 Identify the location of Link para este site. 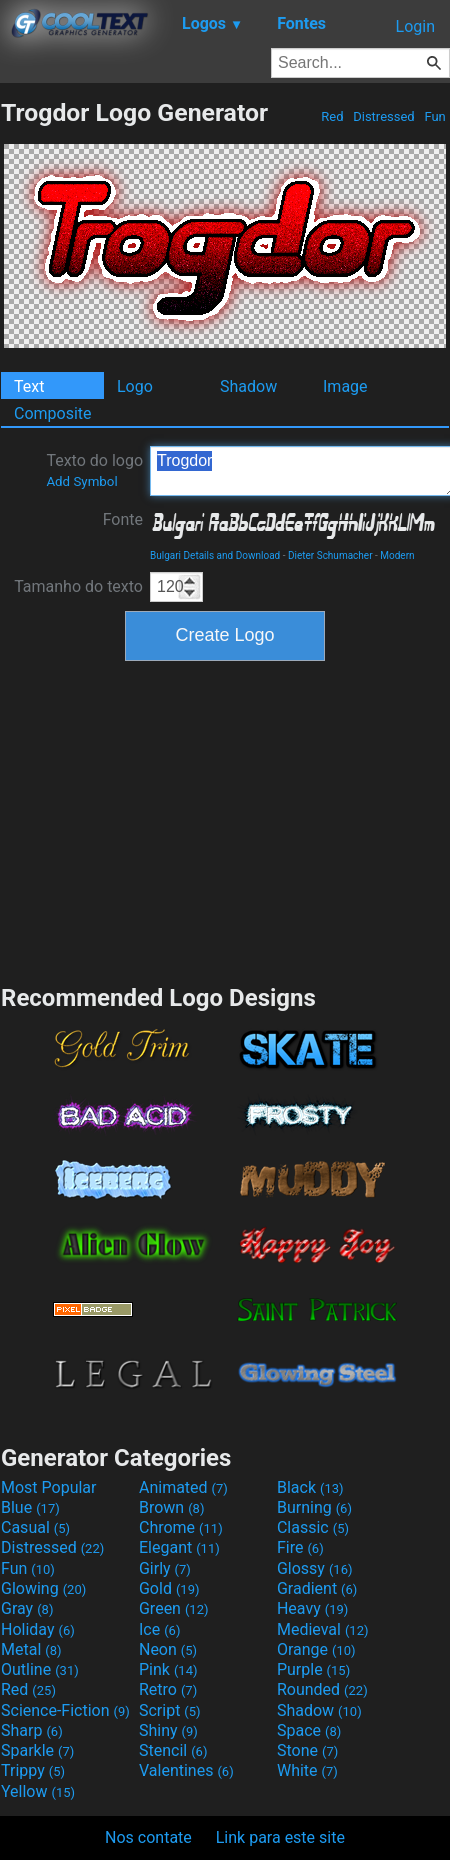
(280, 1837).